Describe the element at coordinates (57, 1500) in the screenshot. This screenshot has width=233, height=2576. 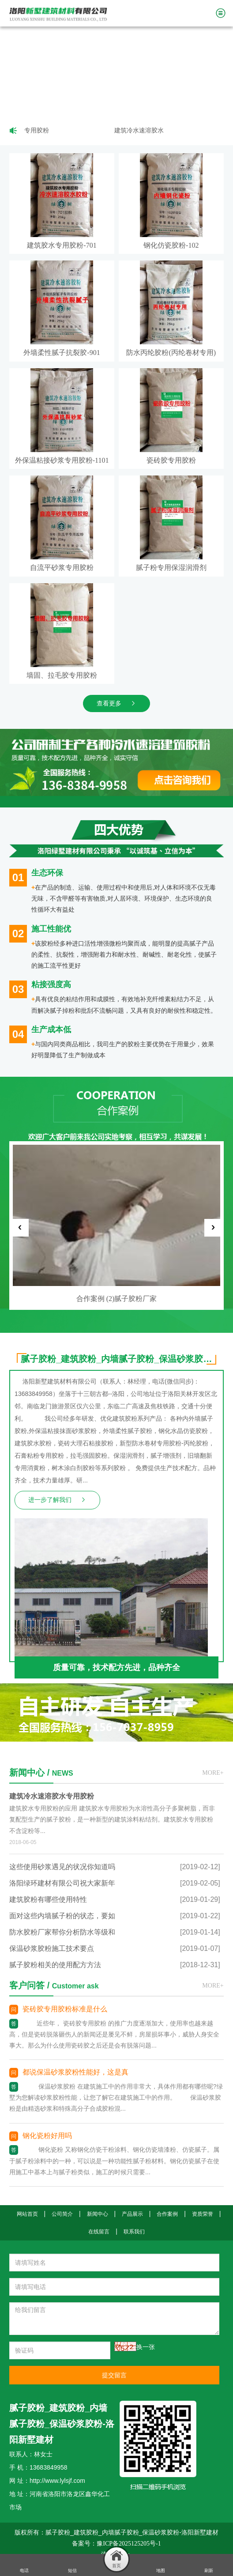
I see `进一步了解我们` at that location.